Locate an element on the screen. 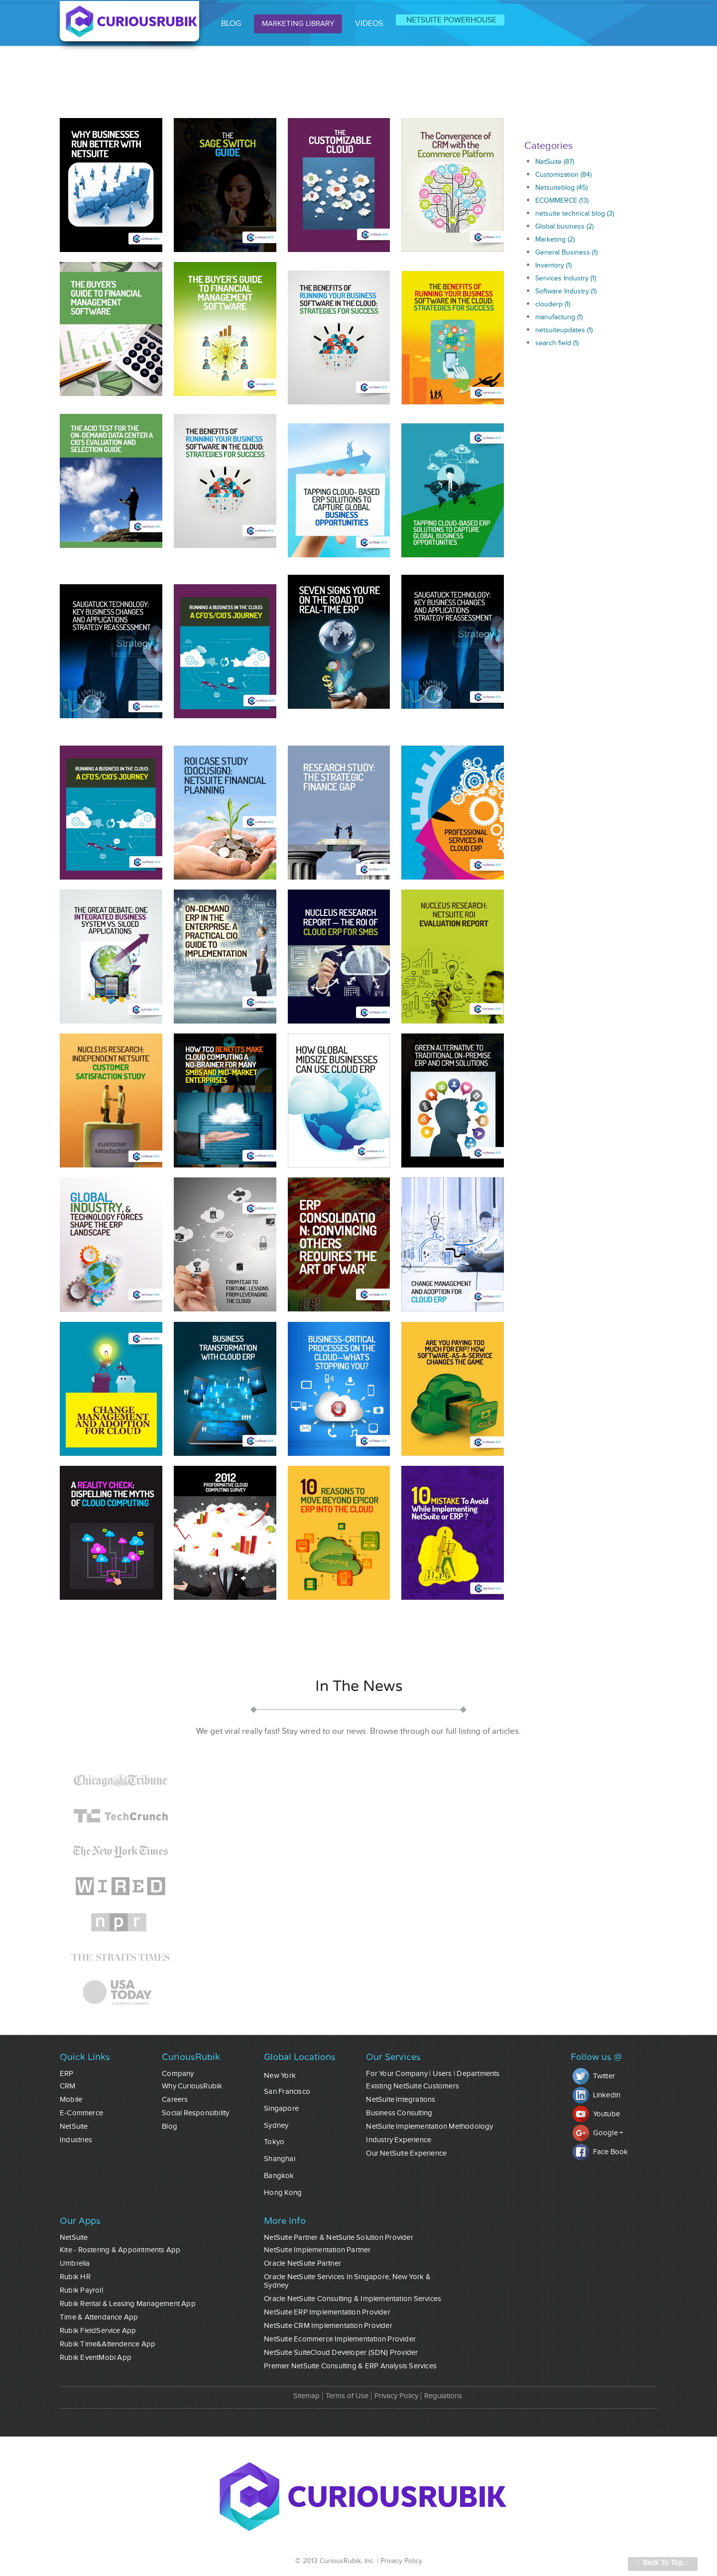 The height and width of the screenshot is (2576, 717). Premier NetSuite Consulting & ERP Analysis Services is located at coordinates (350, 2366).